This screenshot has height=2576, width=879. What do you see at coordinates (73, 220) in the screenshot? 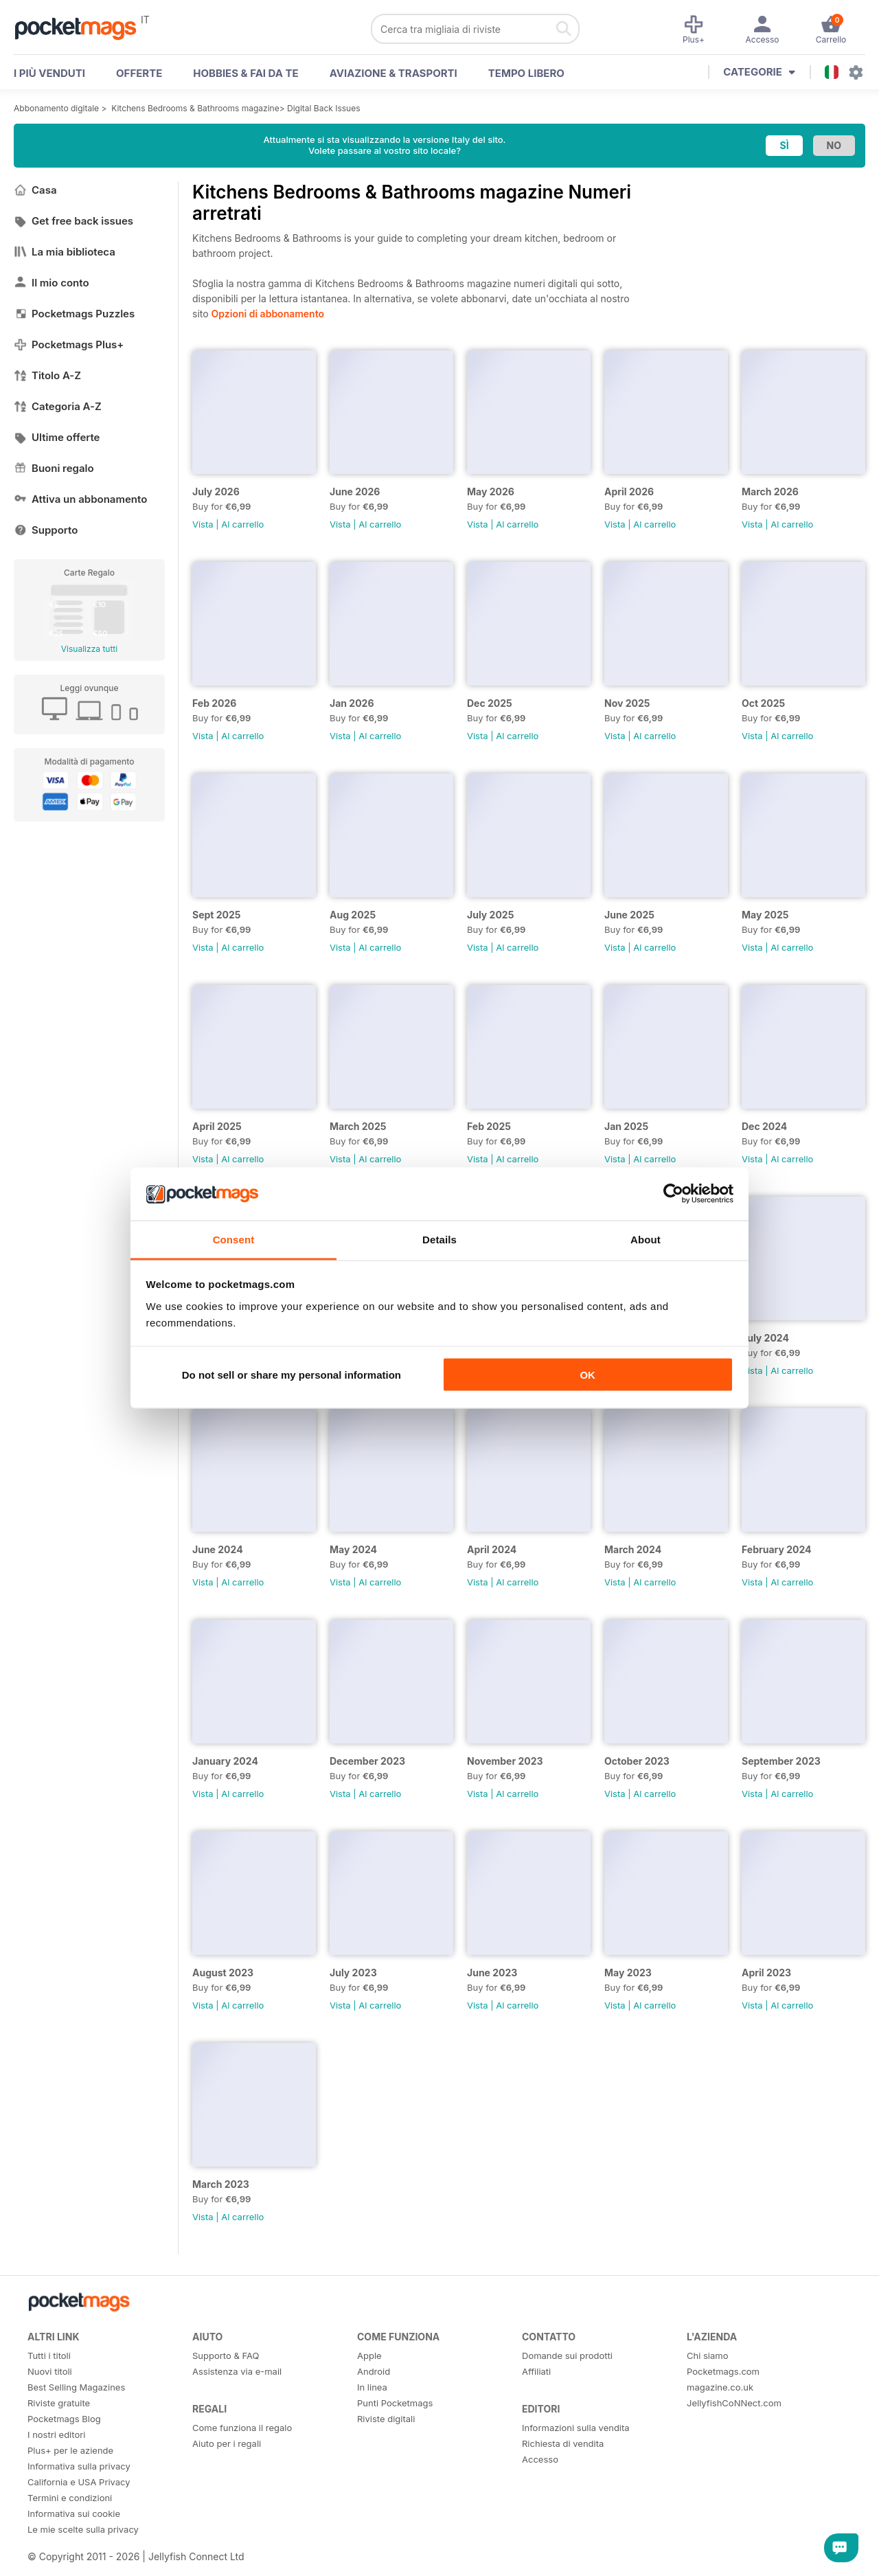
I see `Get free back issues` at bounding box center [73, 220].